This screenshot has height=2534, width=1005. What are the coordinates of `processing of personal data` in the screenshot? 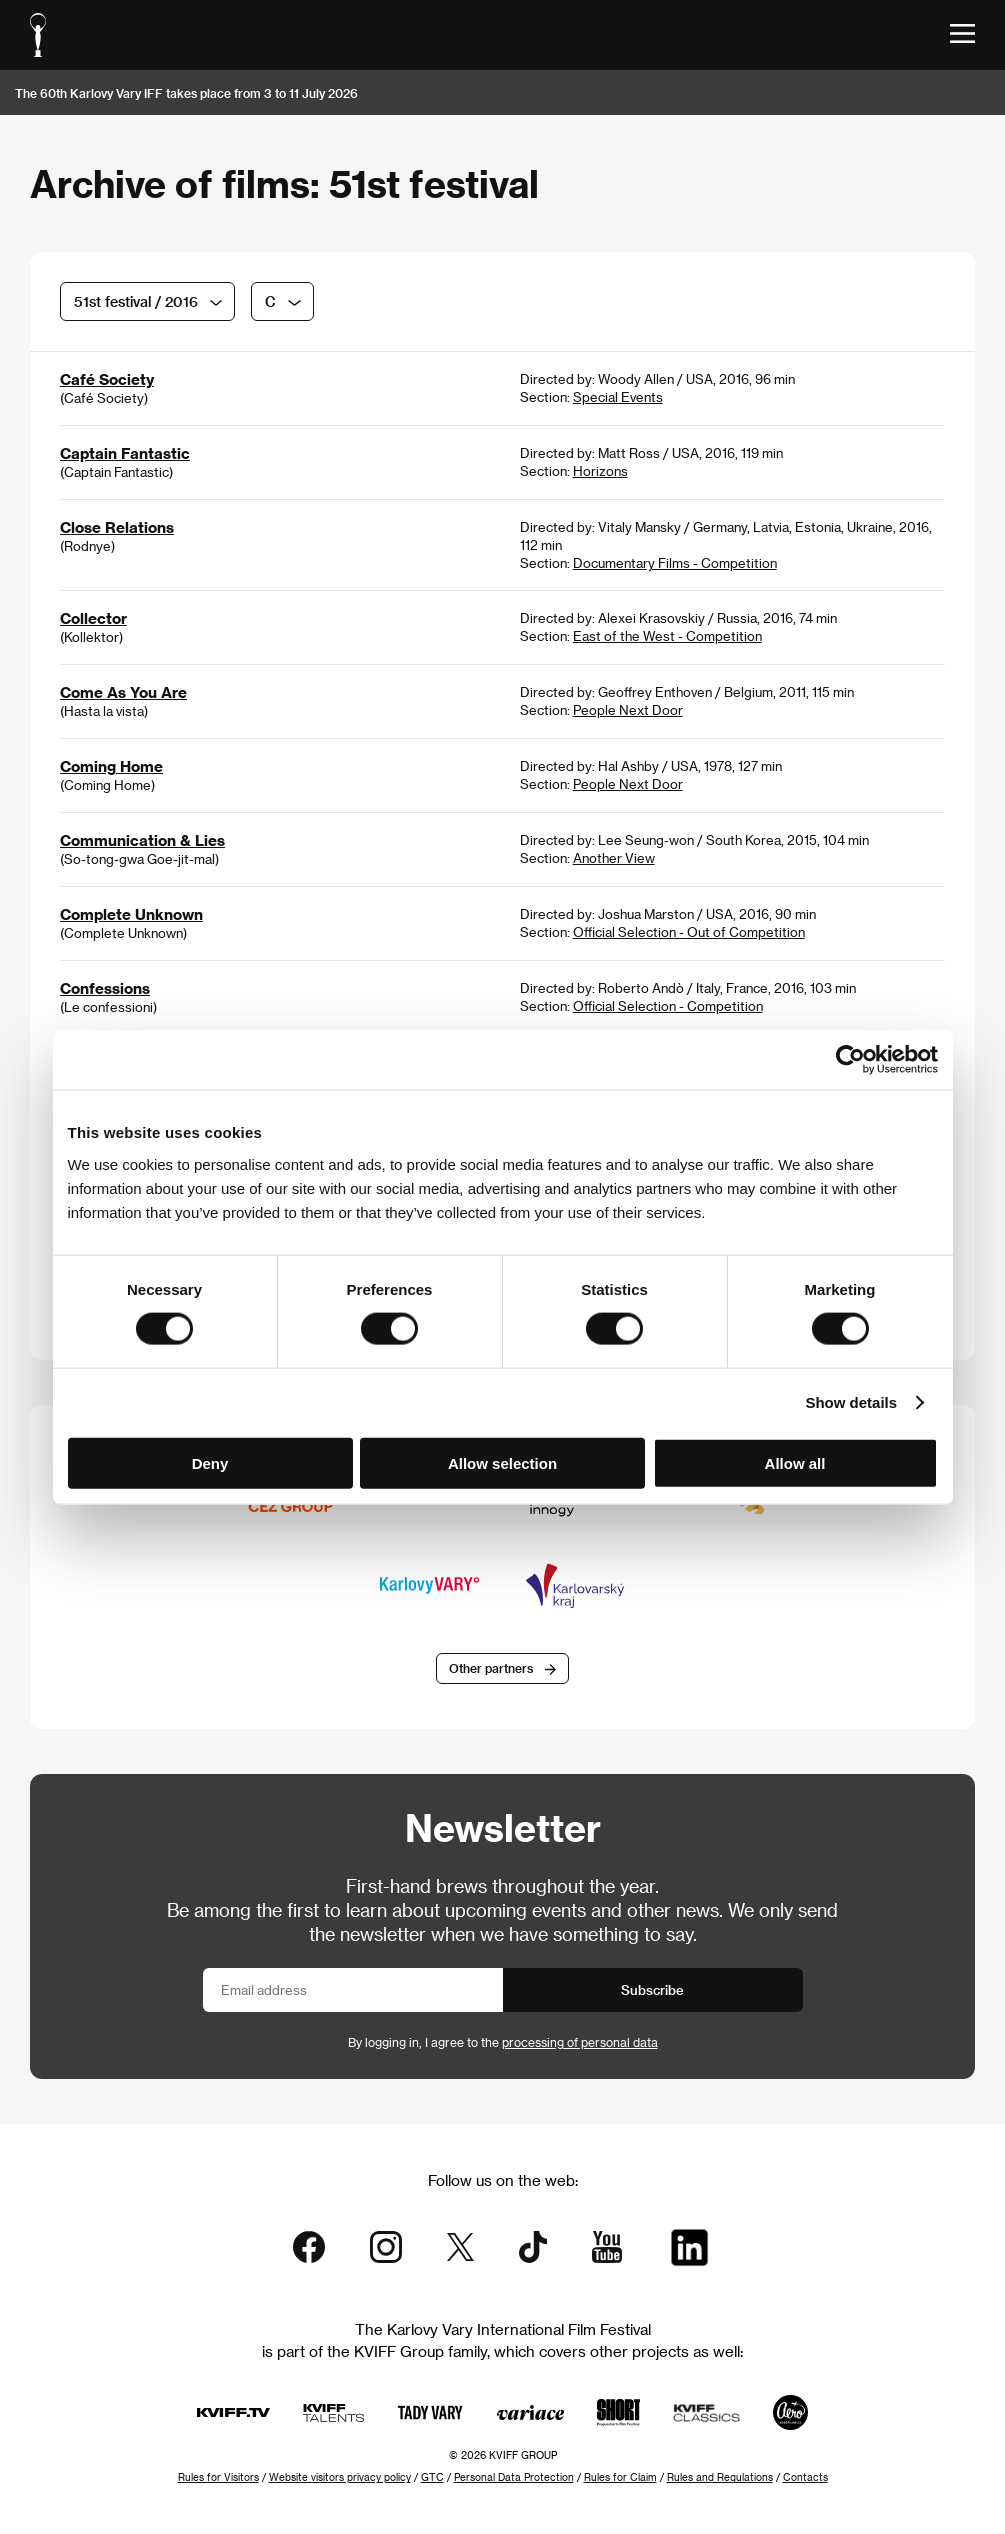 It's located at (580, 2043).